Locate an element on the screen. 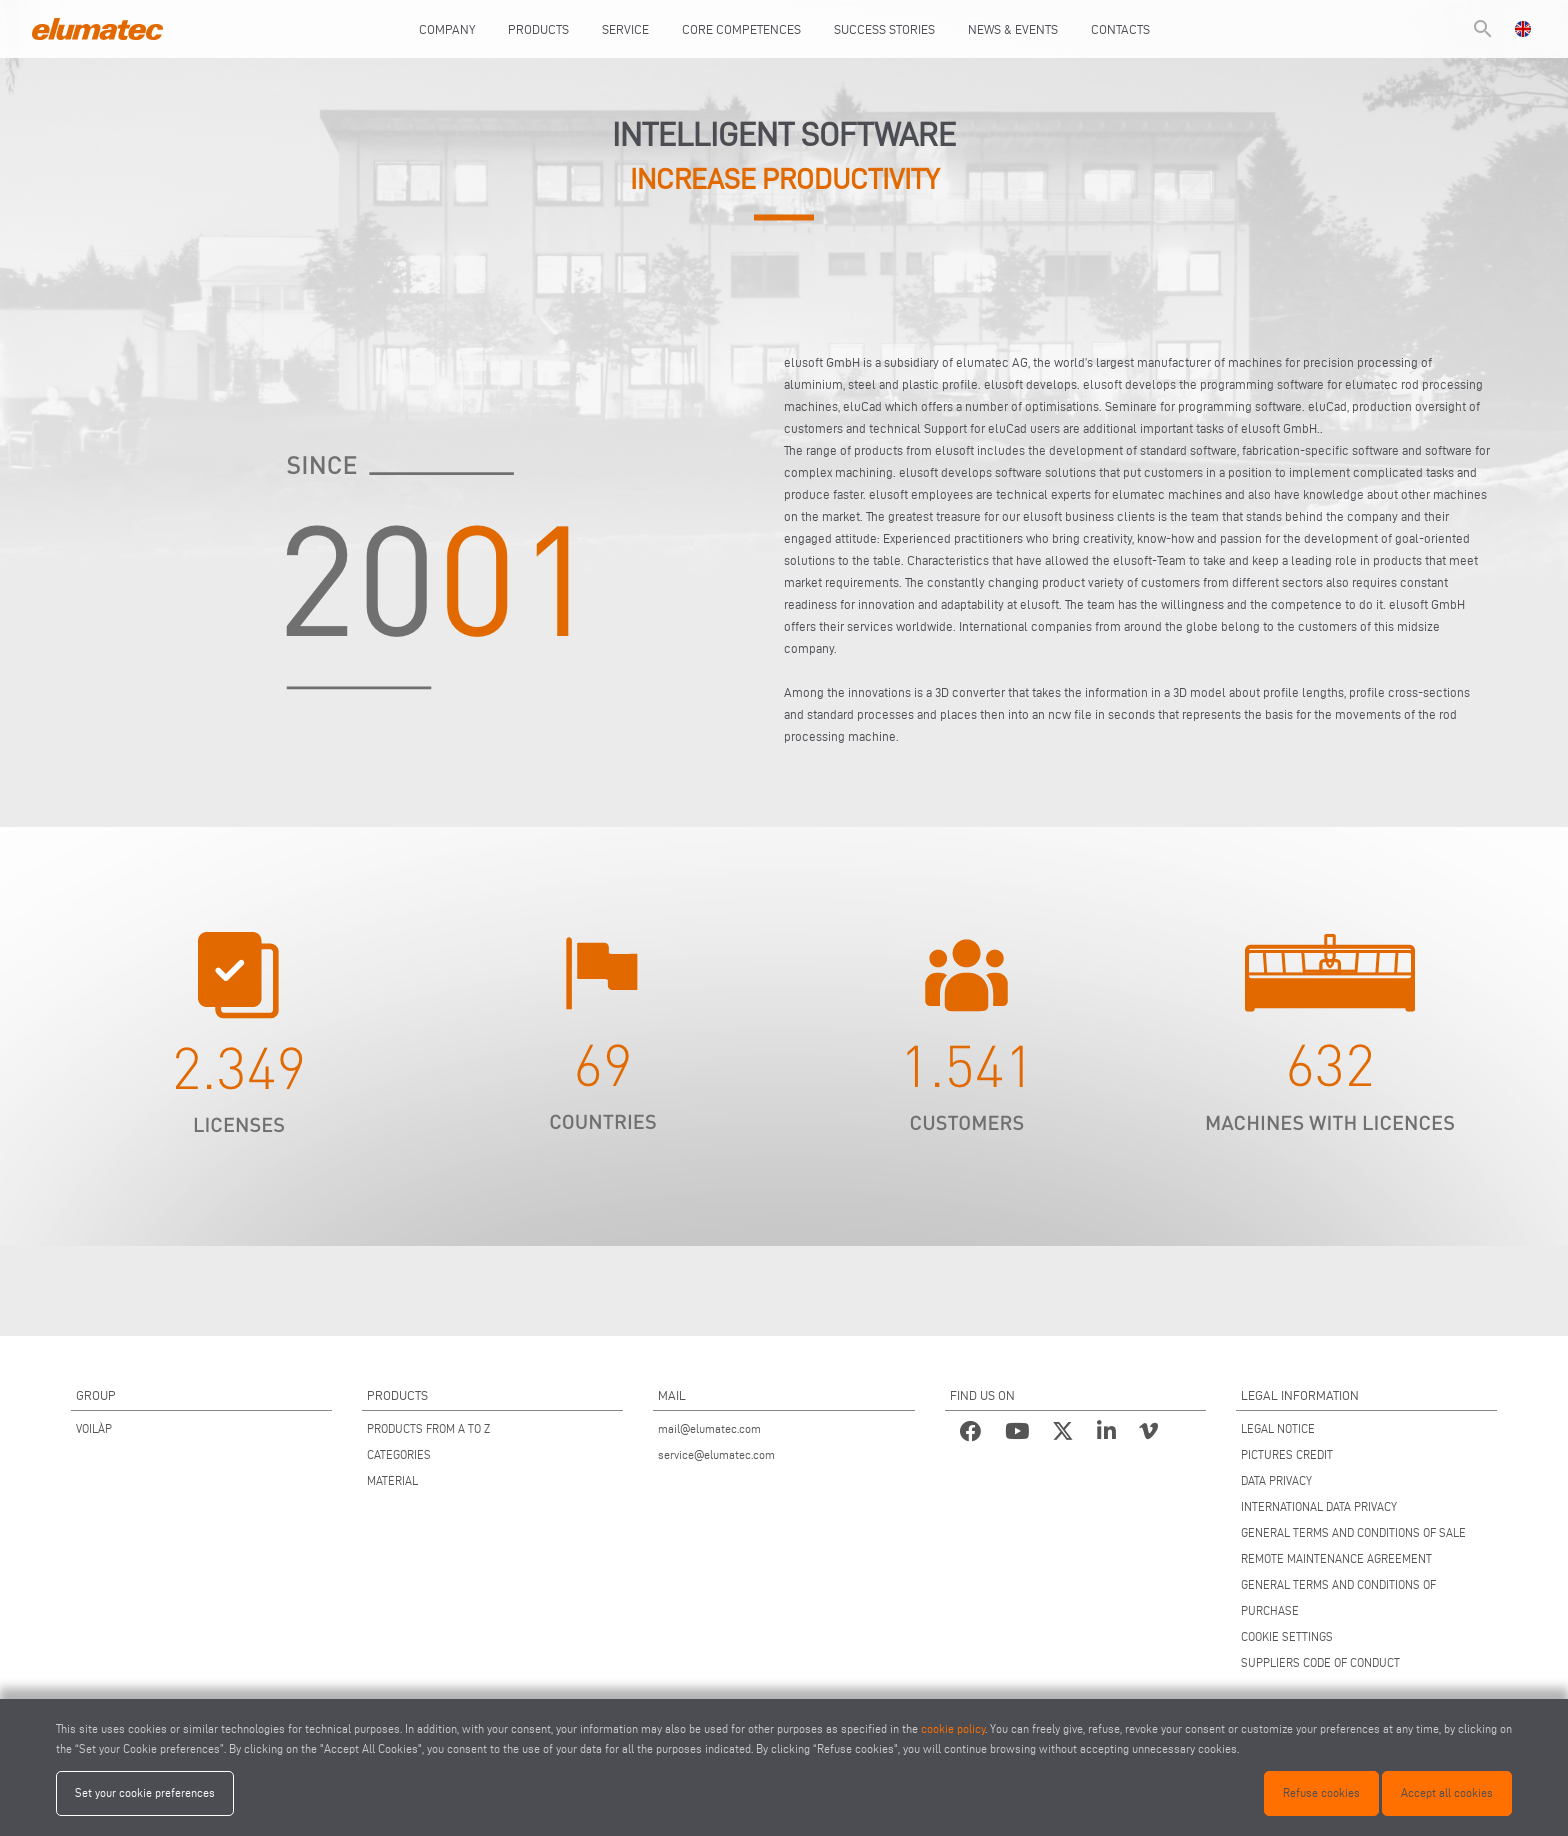  Success Stories is located at coordinates (884, 29).